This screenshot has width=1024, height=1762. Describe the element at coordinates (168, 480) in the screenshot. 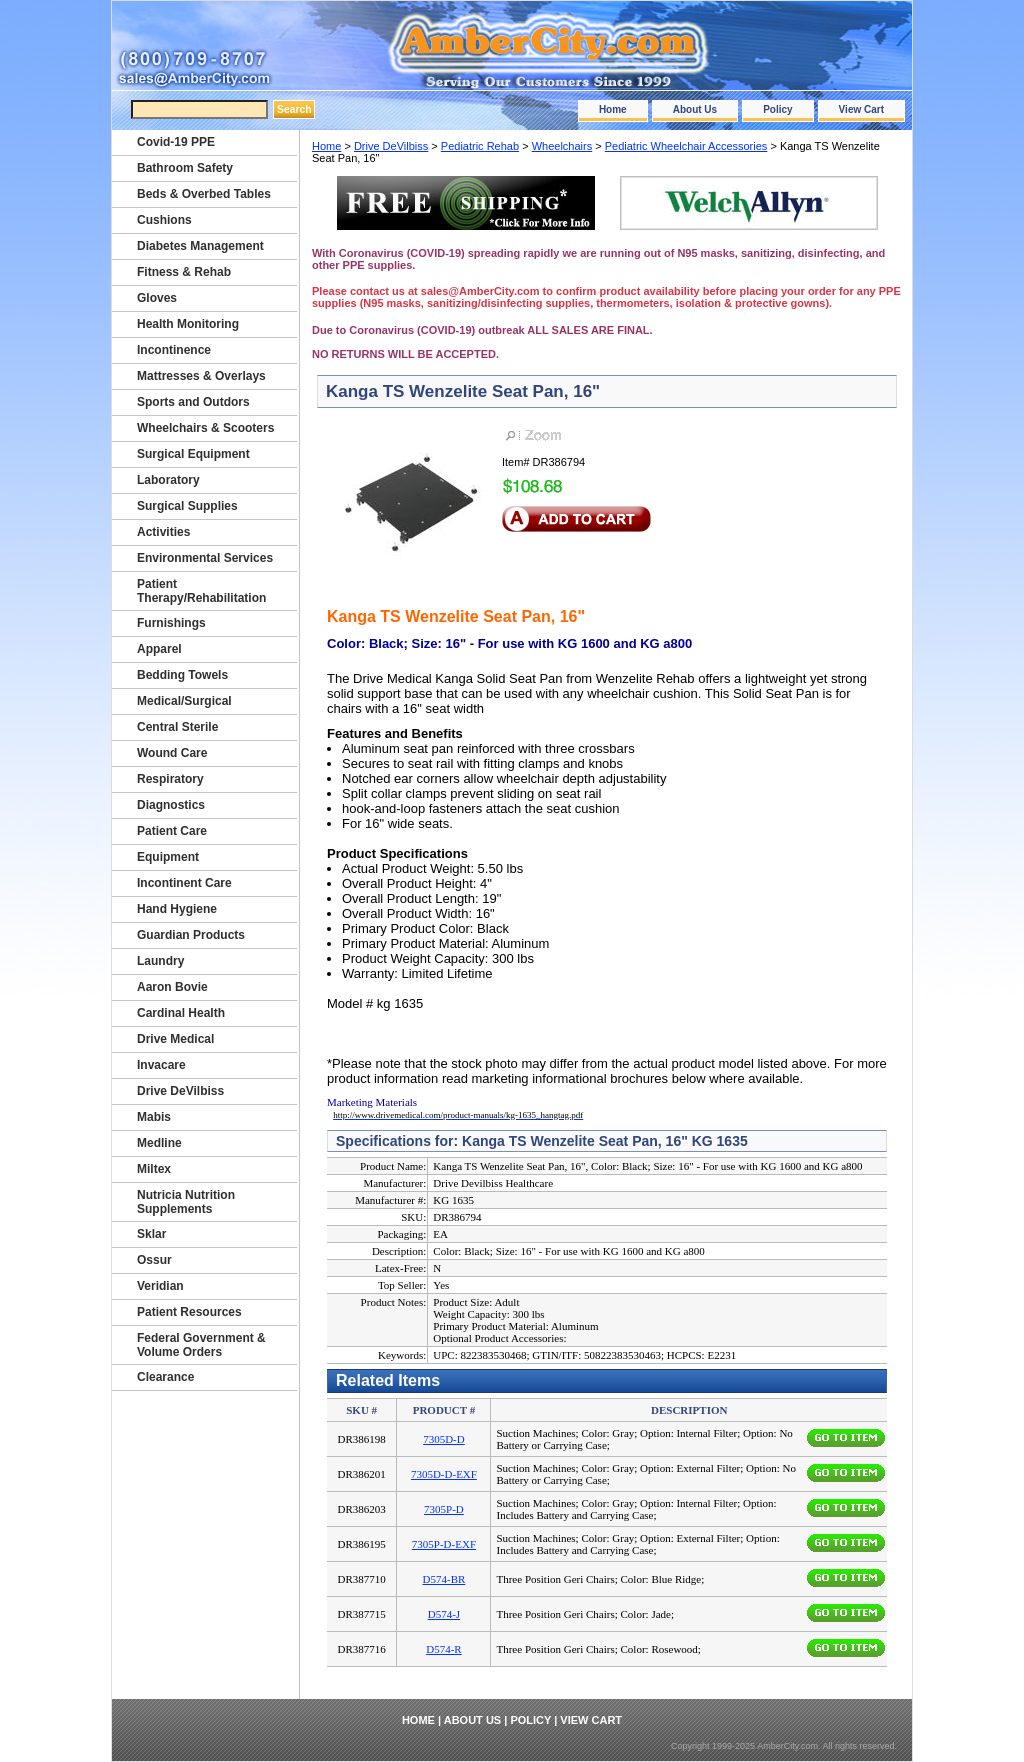

I see `Laboratory` at that location.